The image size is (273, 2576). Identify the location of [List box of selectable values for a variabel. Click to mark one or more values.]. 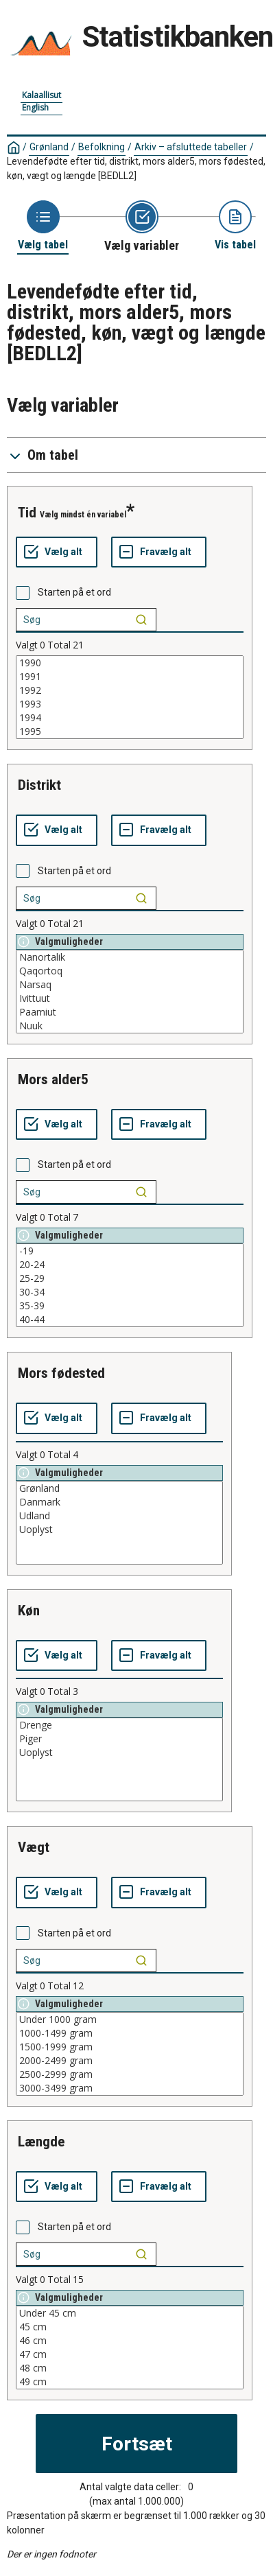
(130, 697).